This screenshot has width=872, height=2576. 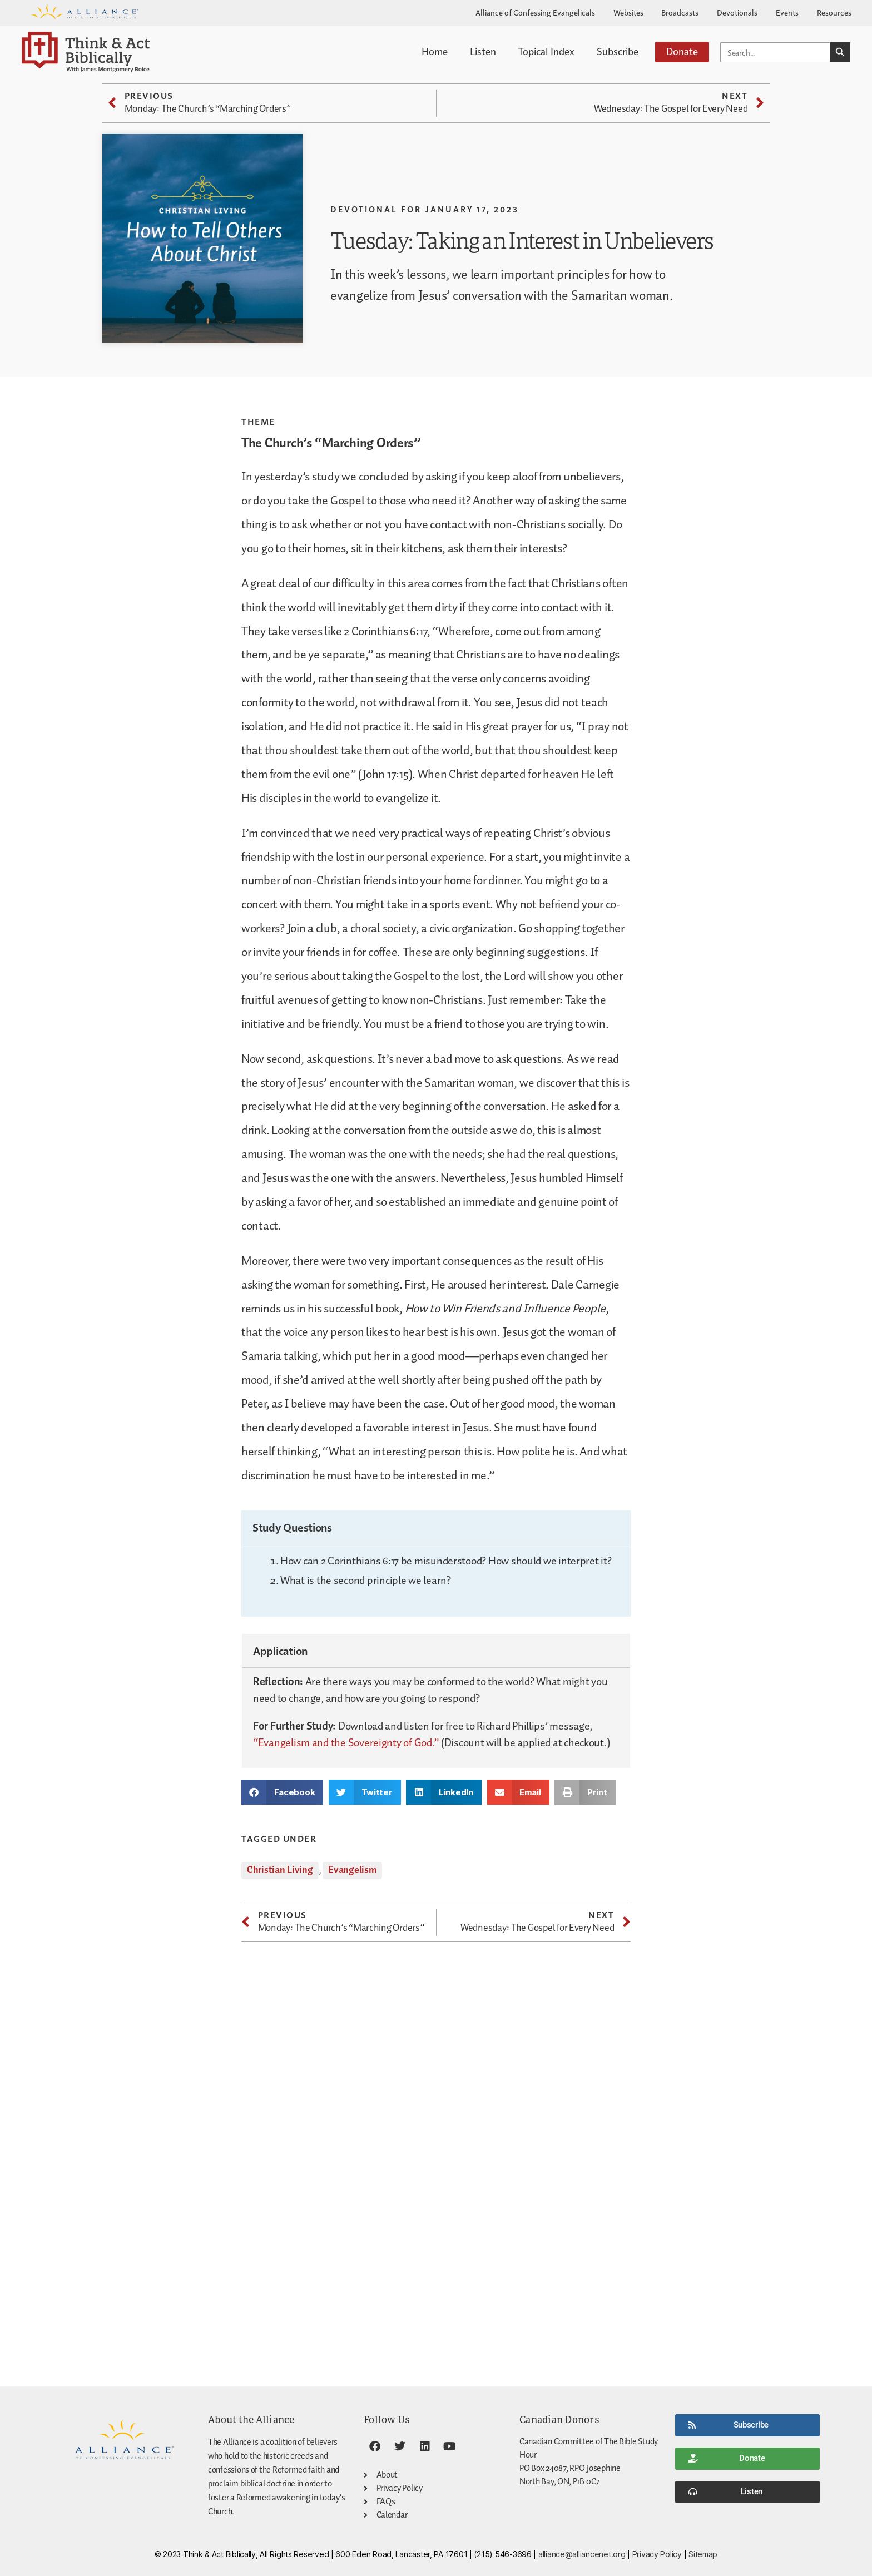 I want to click on Home, so click(x=435, y=50).